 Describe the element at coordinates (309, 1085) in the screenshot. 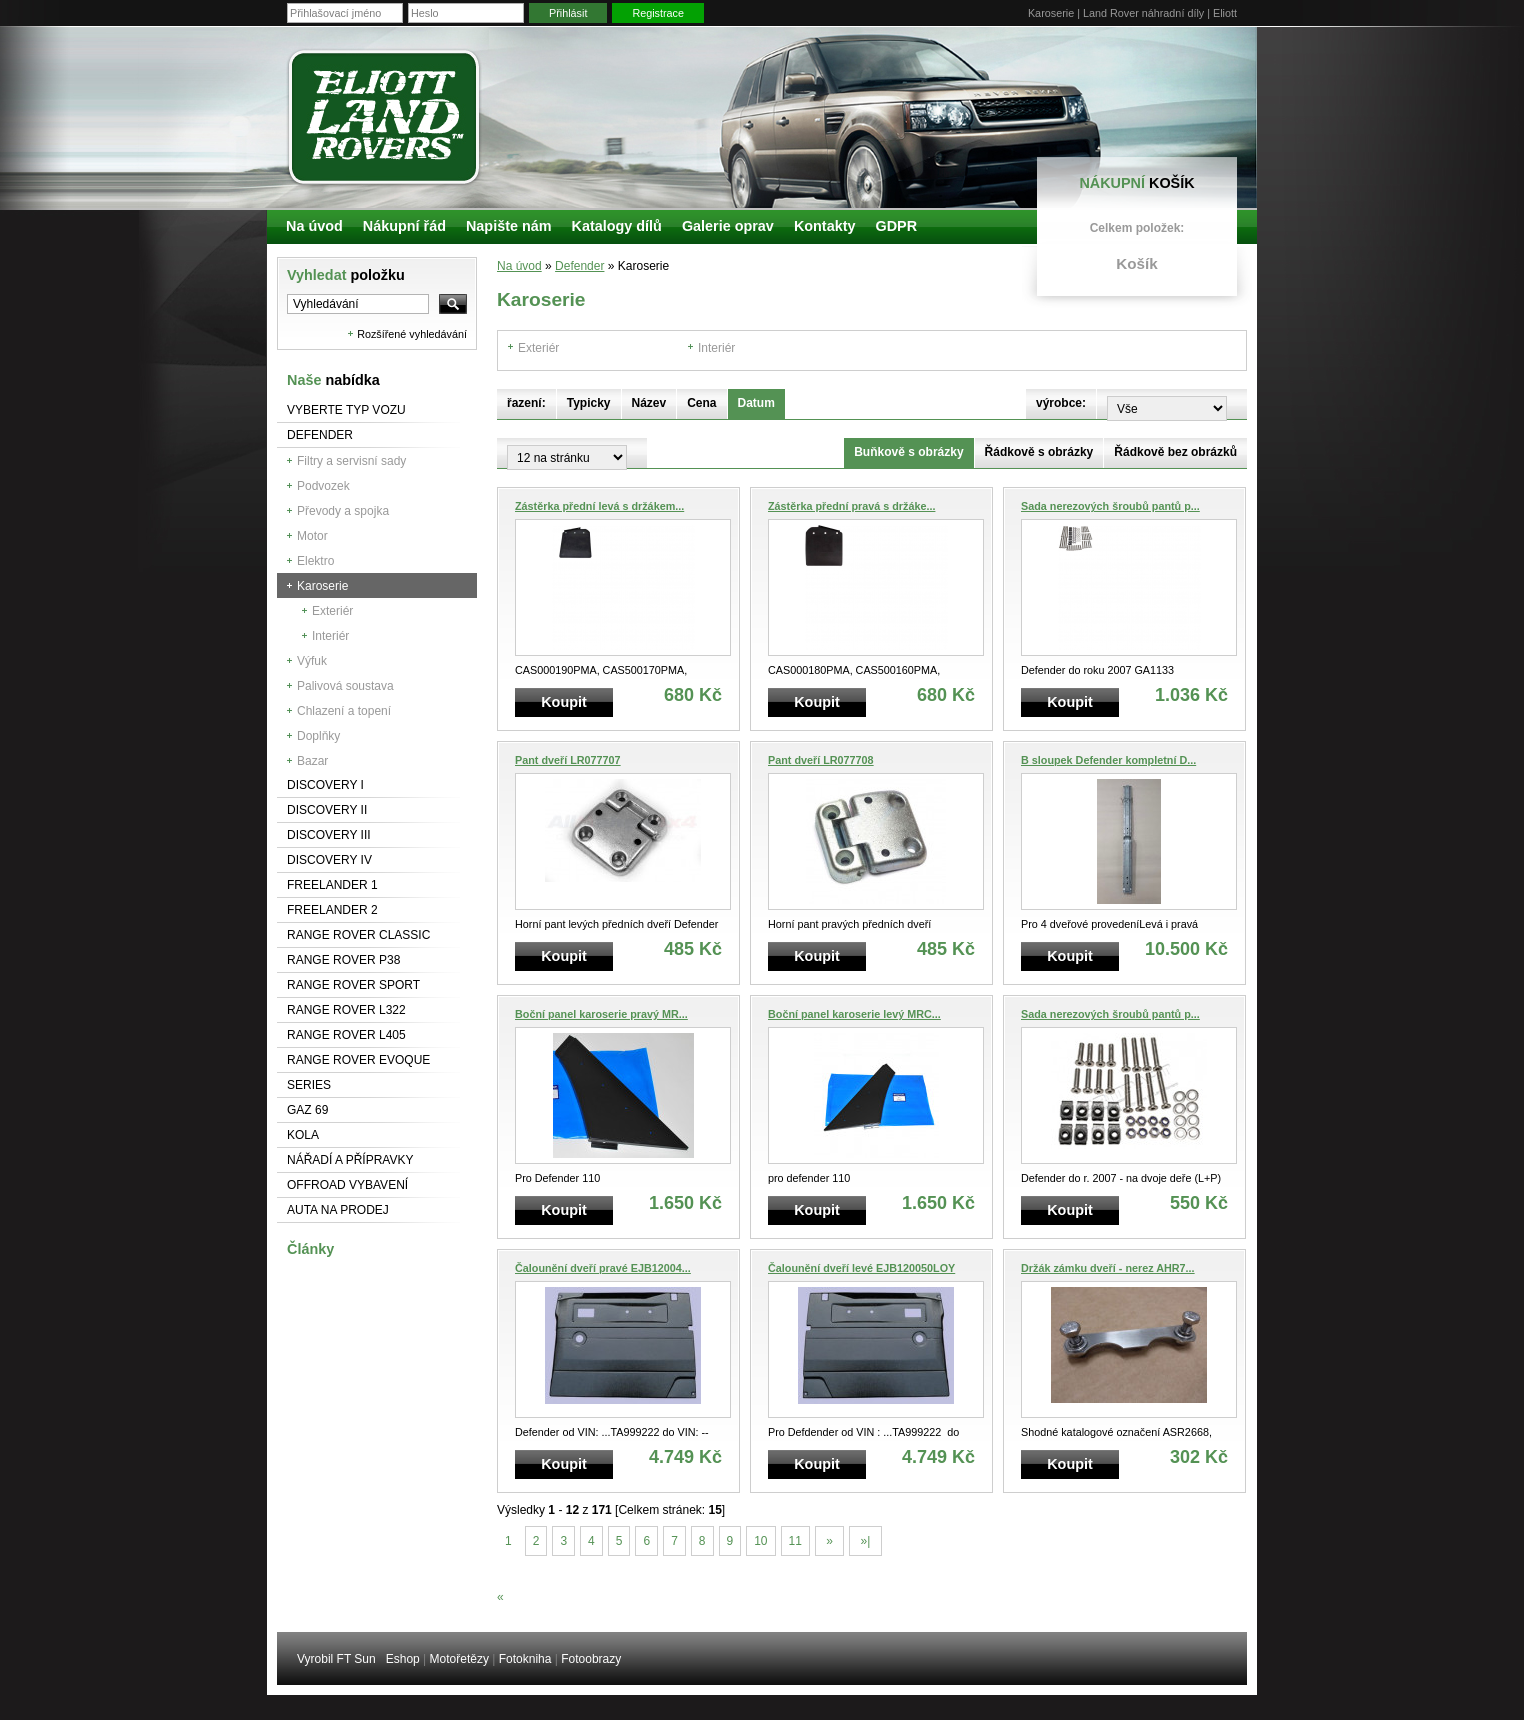

I see `Series` at that location.